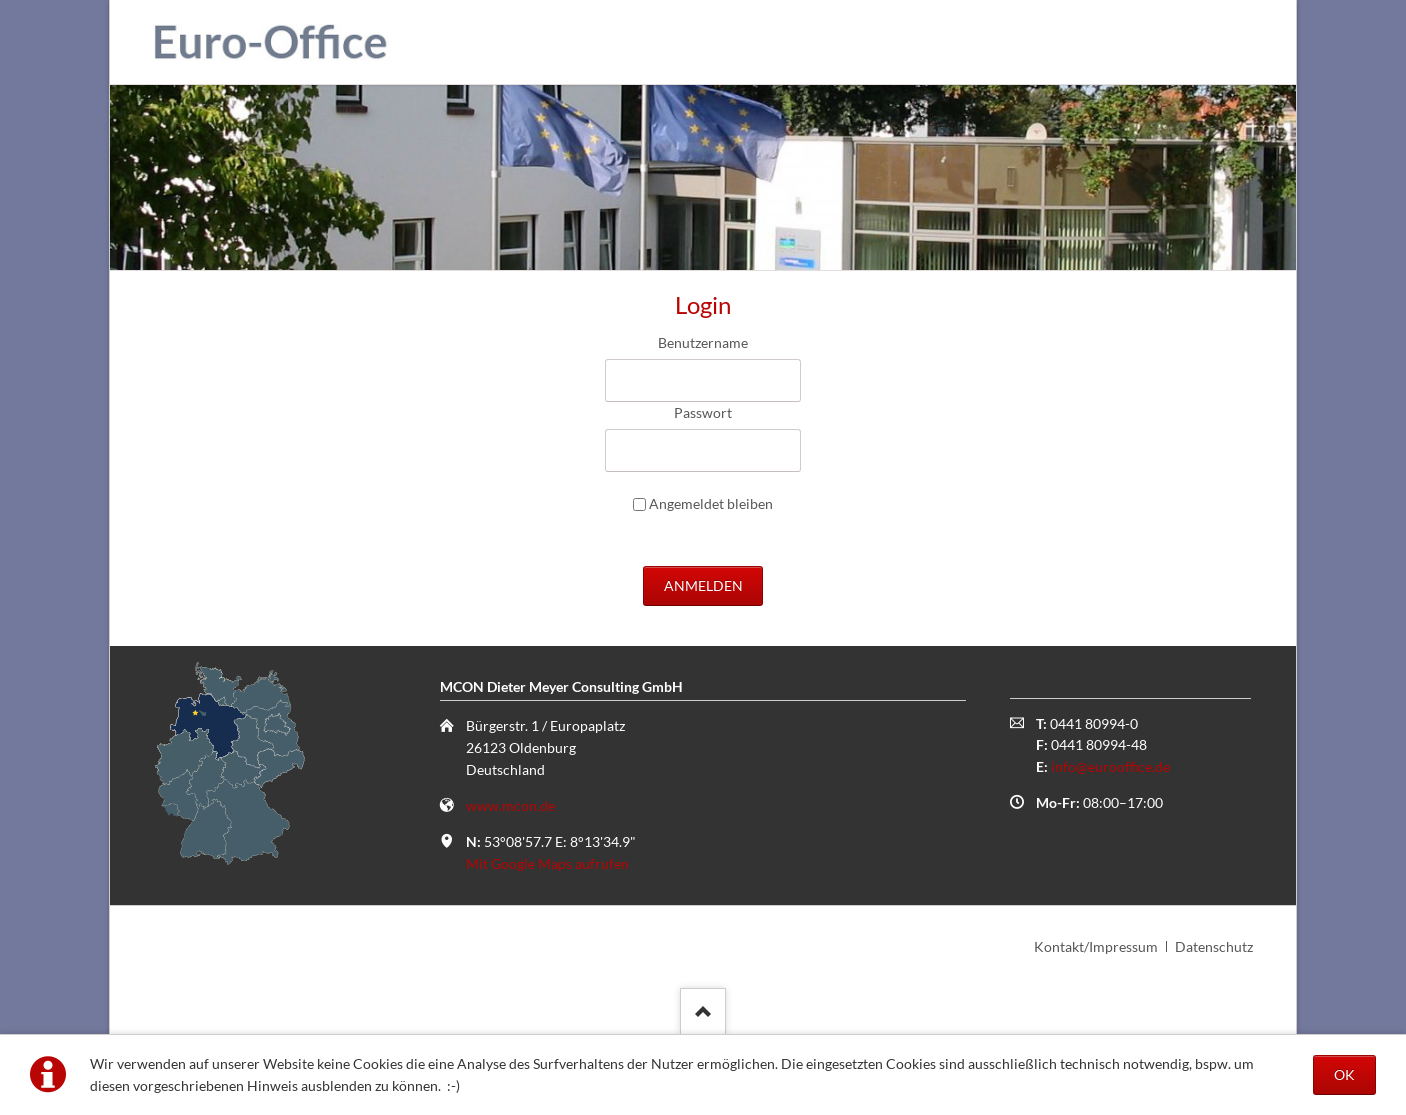 The image size is (1406, 1115). Describe the element at coordinates (1110, 766) in the screenshot. I see `info@eurooffice.de` at that location.